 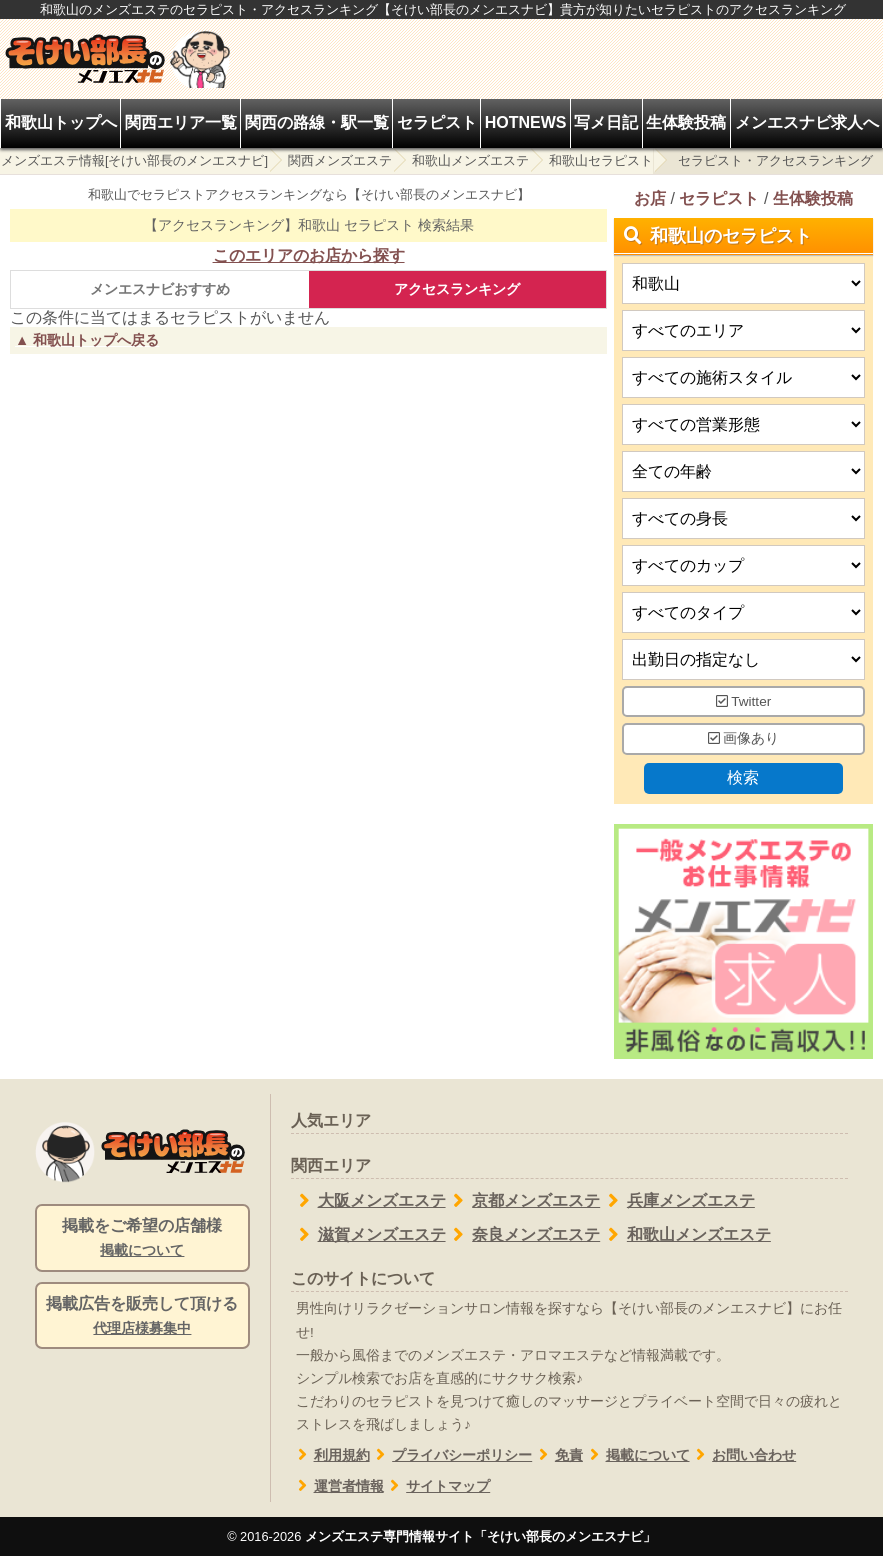 What do you see at coordinates (337, 1486) in the screenshot?
I see `運営者情報` at bounding box center [337, 1486].